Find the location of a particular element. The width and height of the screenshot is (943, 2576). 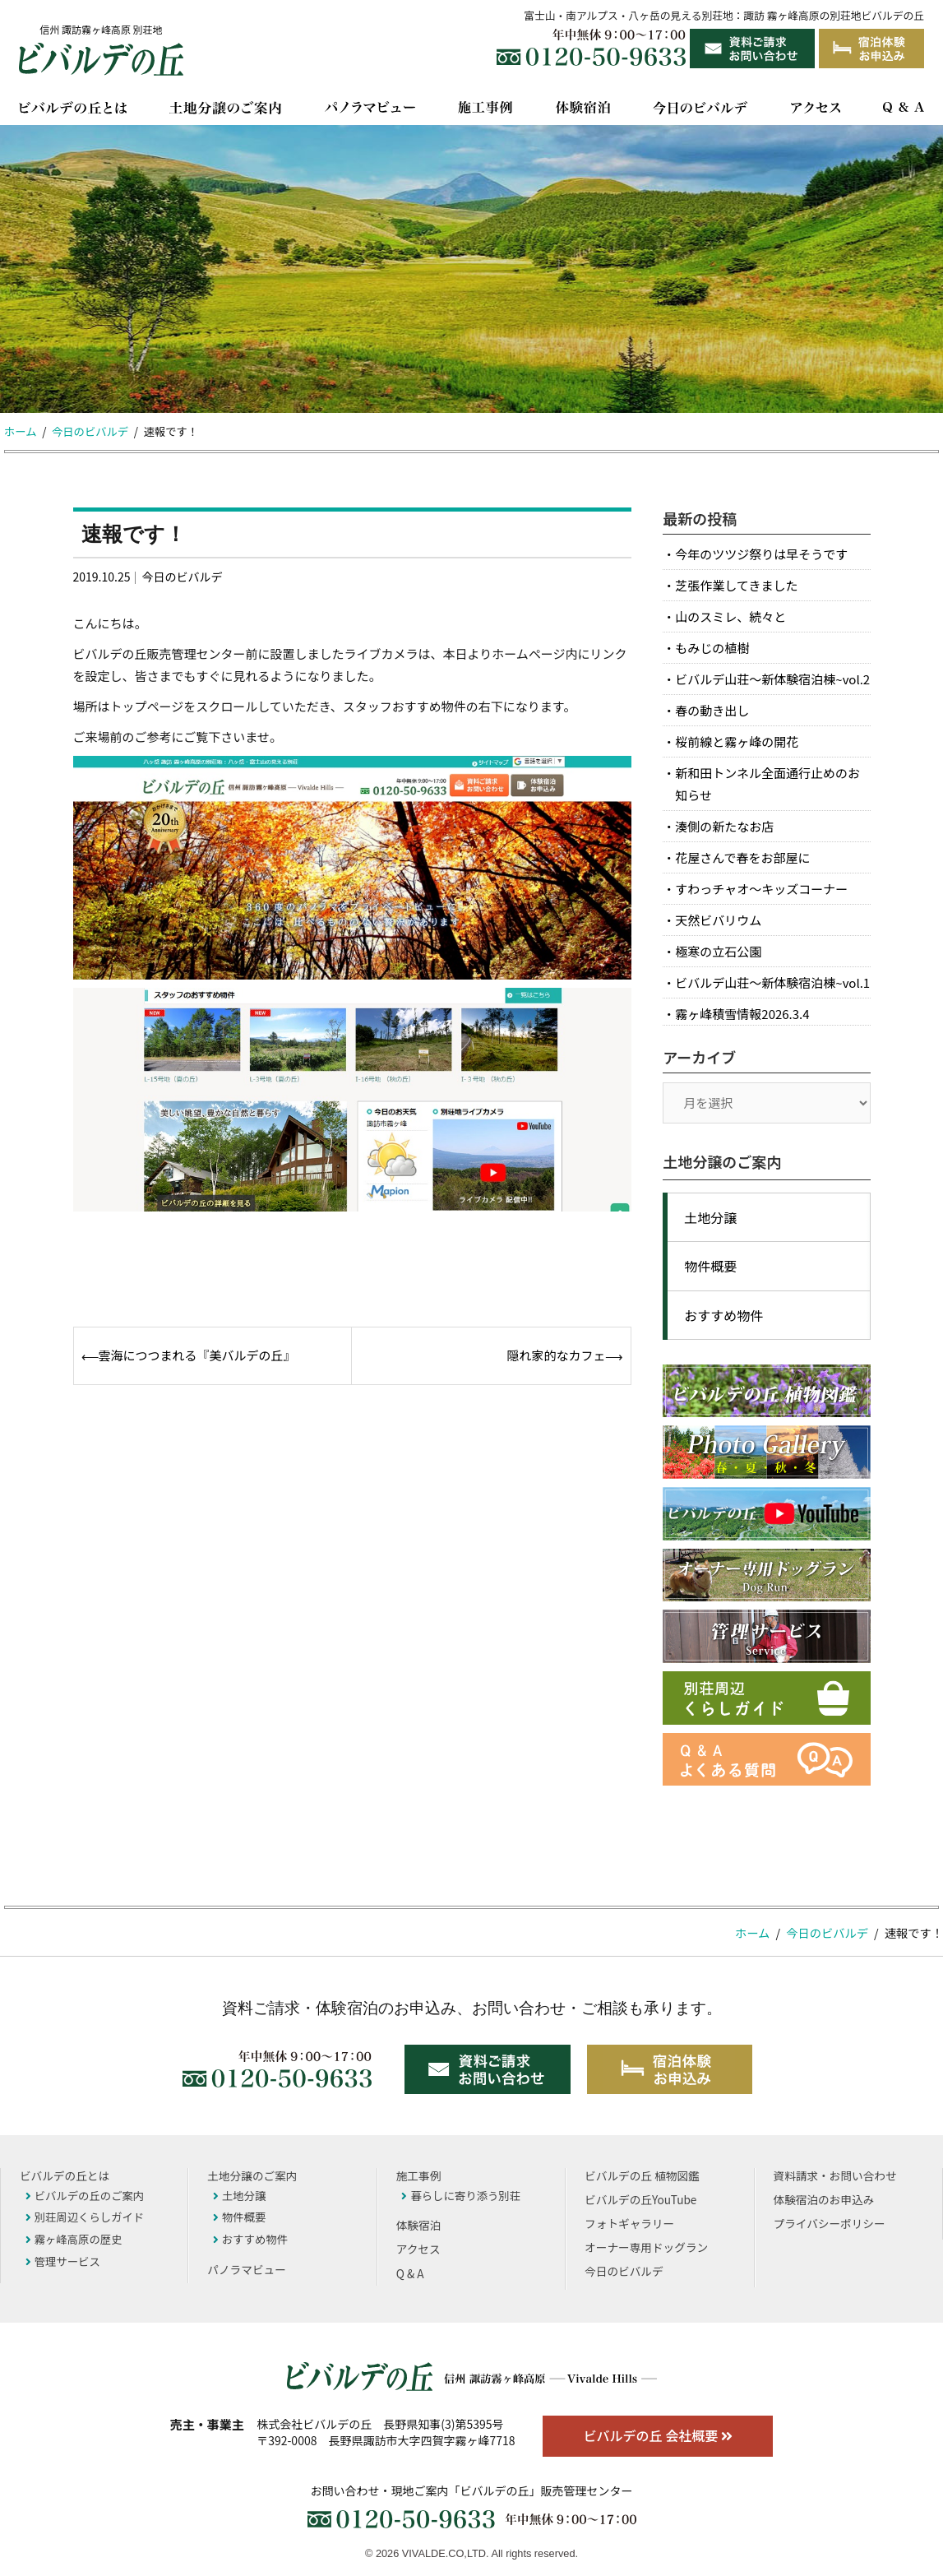

花屋さんで春をお部屋に is located at coordinates (742, 857).